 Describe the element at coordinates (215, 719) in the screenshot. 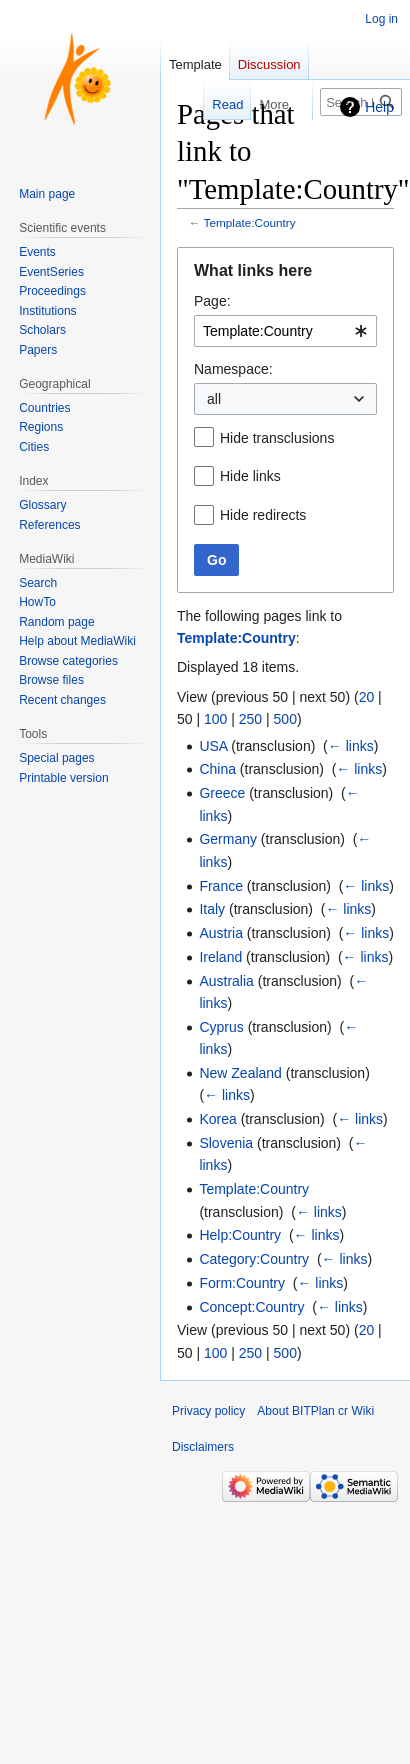

I see `100` at that location.